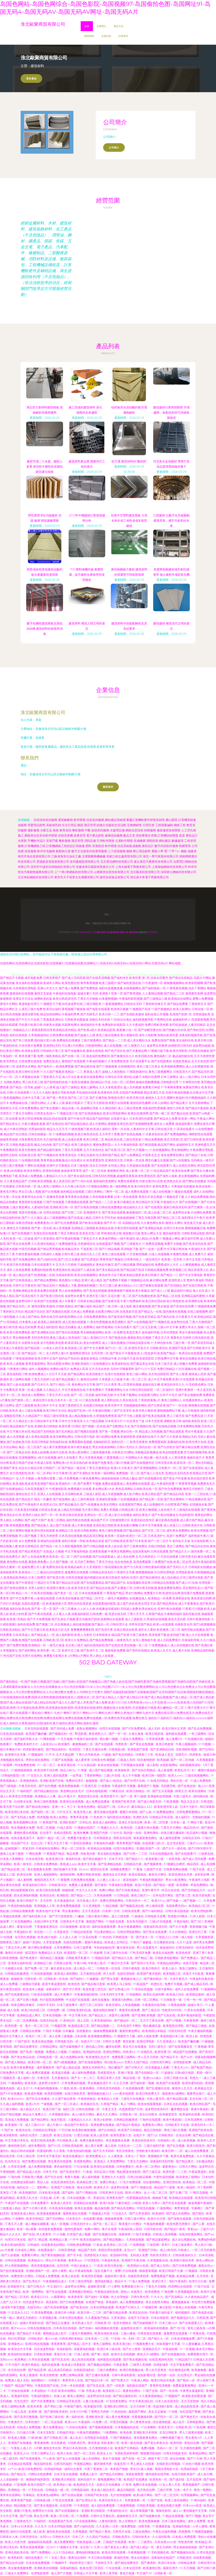  I want to click on 信息系統集成服務, so click(129, 846).